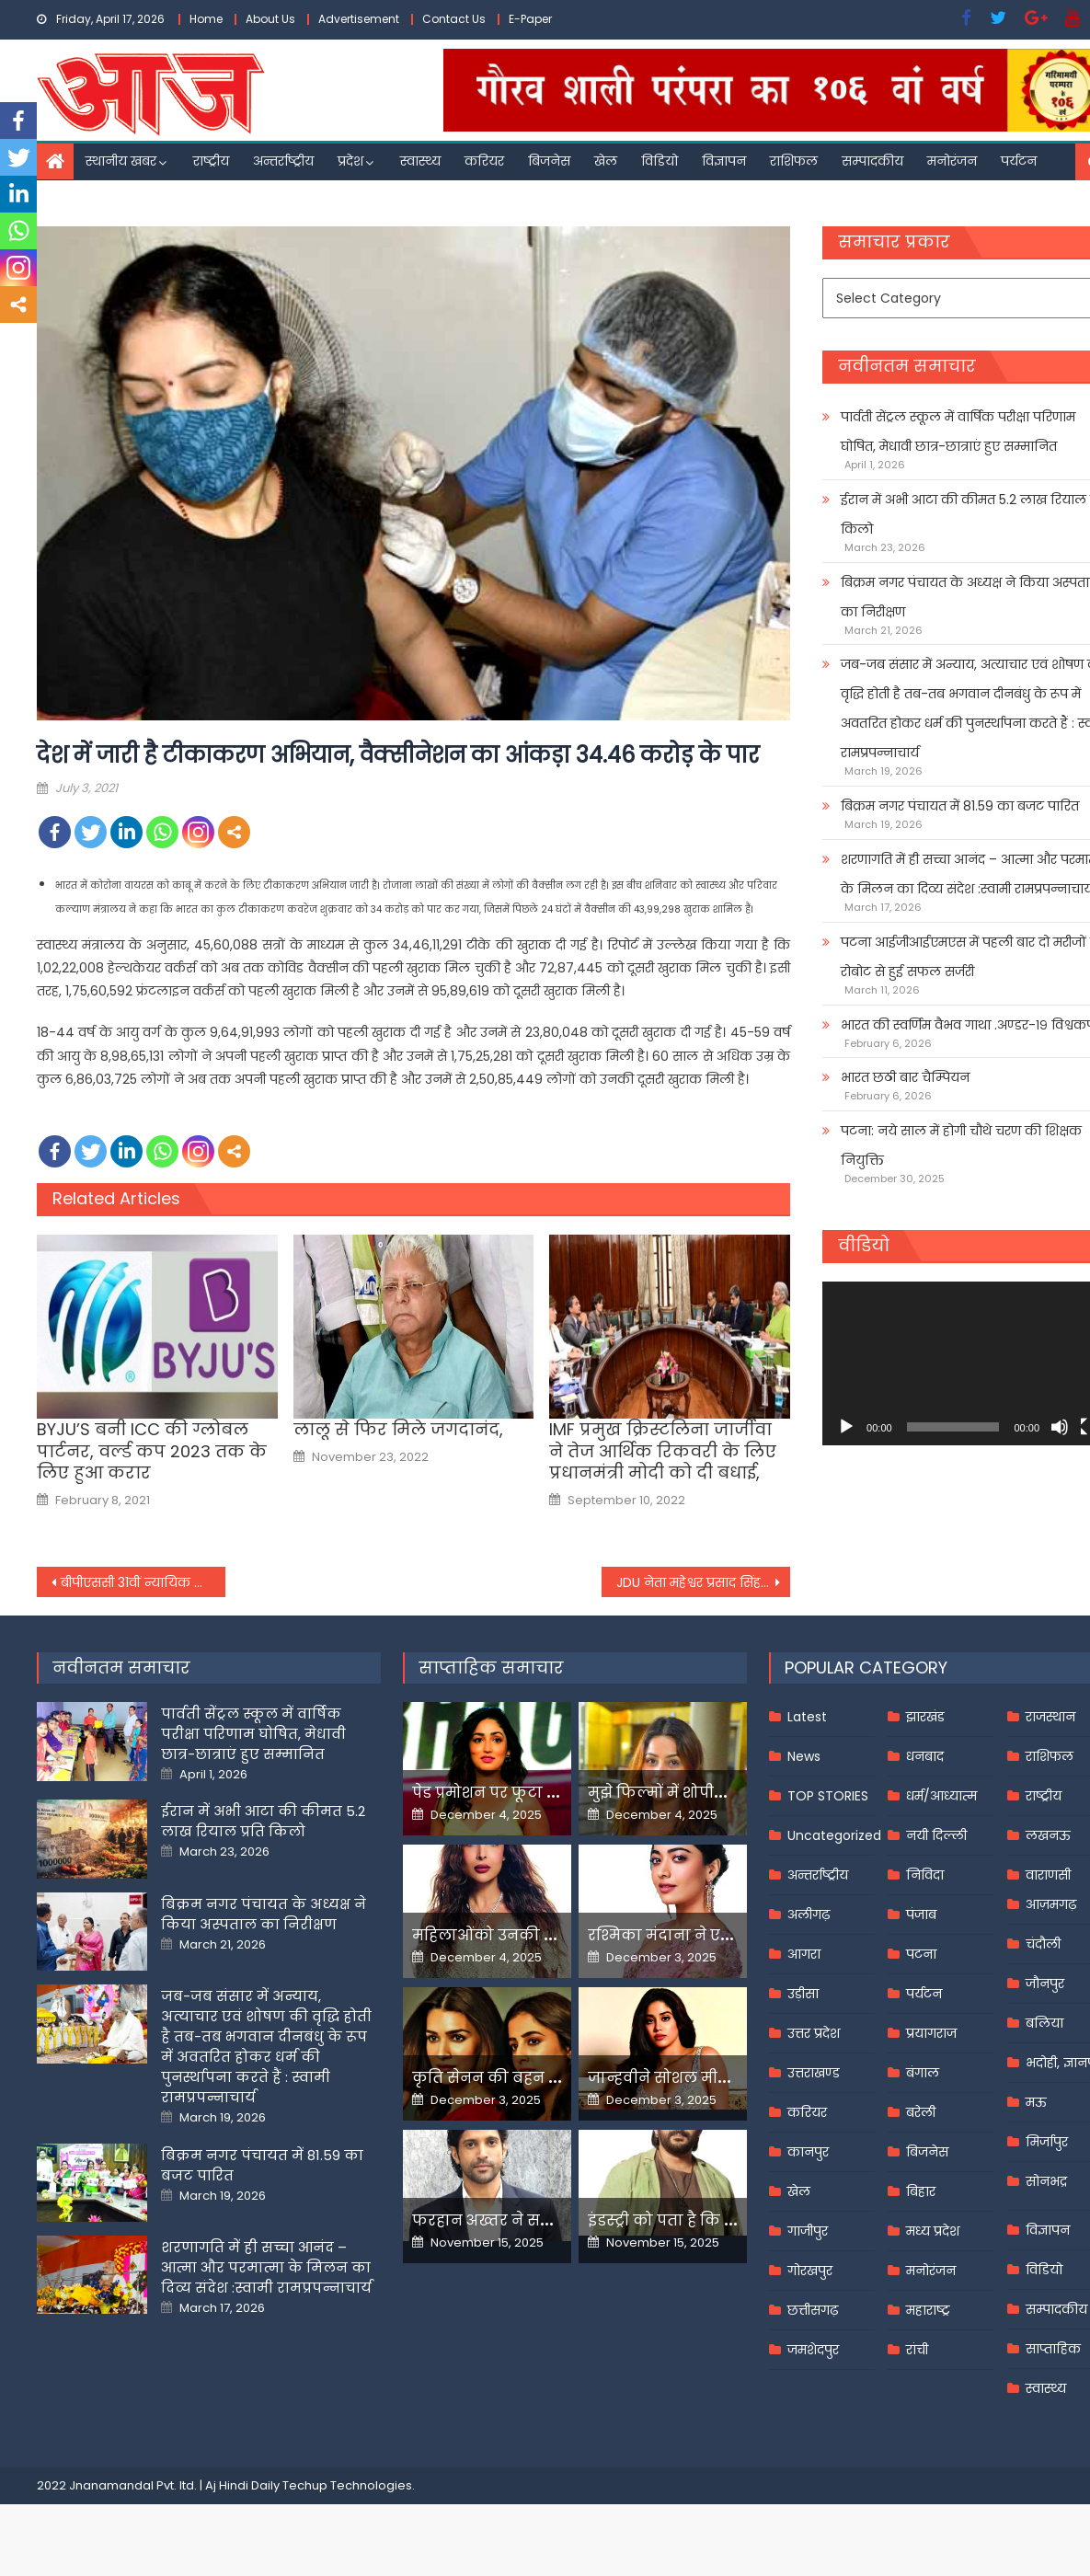  I want to click on पंजाब, so click(921, 1914).